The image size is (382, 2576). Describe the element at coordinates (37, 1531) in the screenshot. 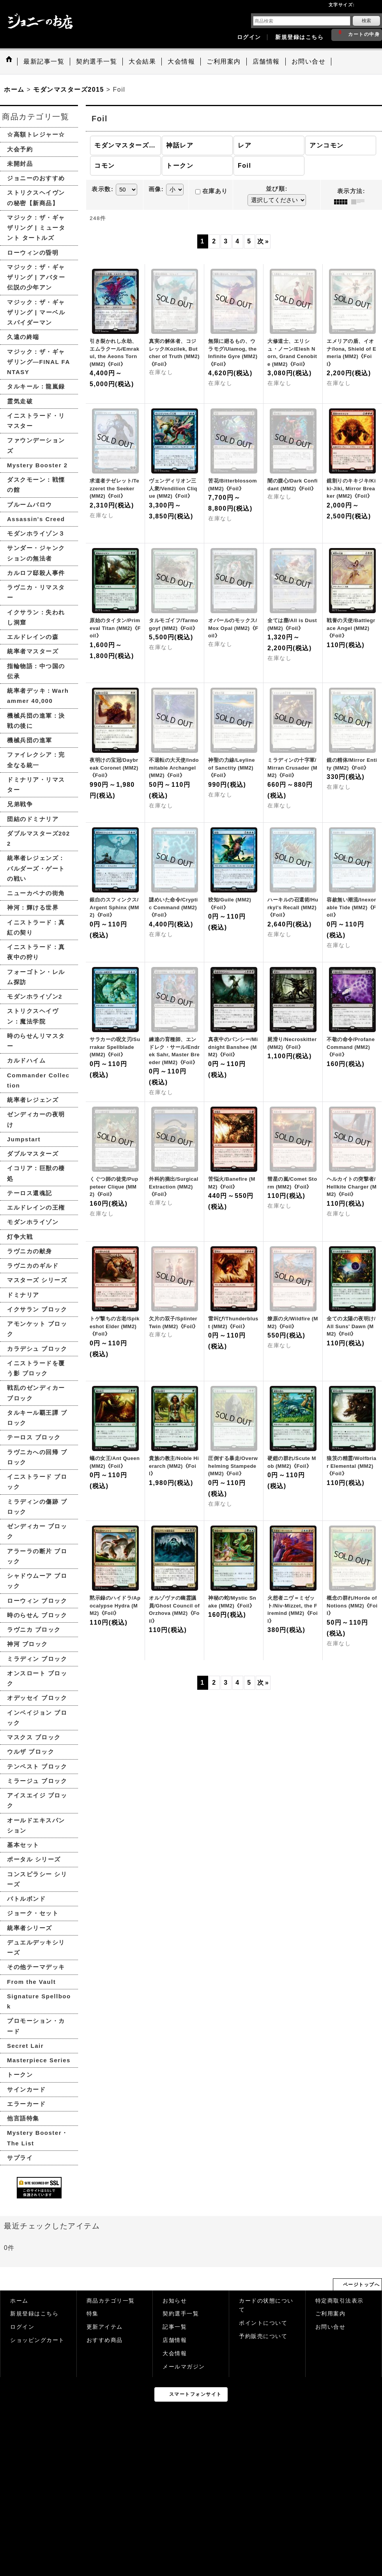

I see `ゼンディカー ブロック` at that location.